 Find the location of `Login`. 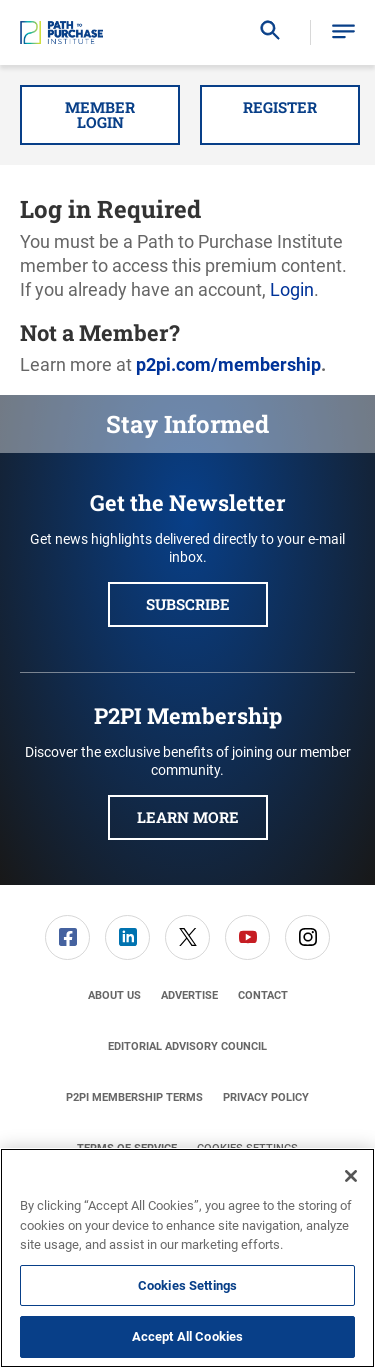

Login is located at coordinates (292, 289).